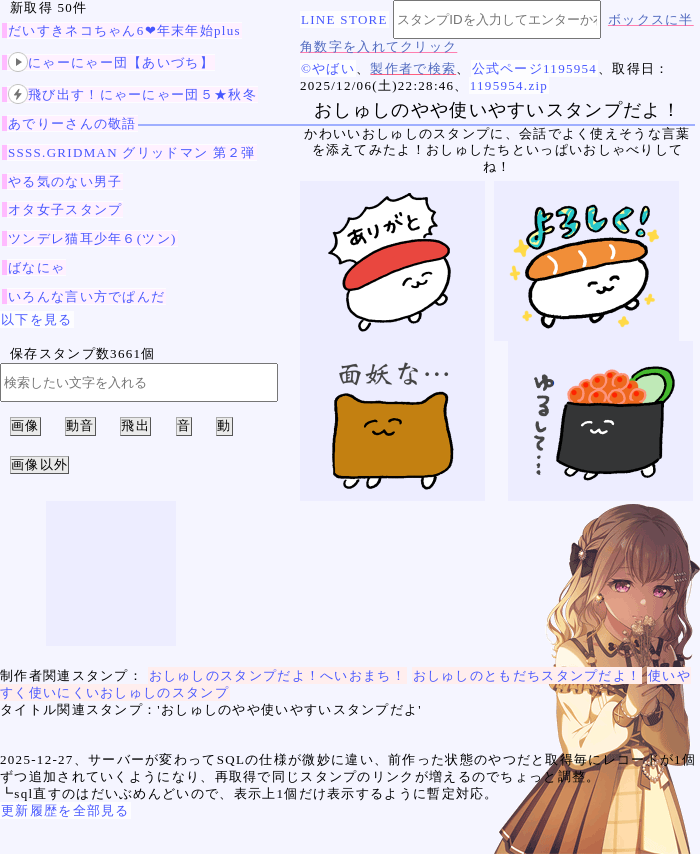 Image resolution: width=700 pixels, height=854 pixels. I want to click on にゃーにゃー団【あいづち】, so click(111, 62).